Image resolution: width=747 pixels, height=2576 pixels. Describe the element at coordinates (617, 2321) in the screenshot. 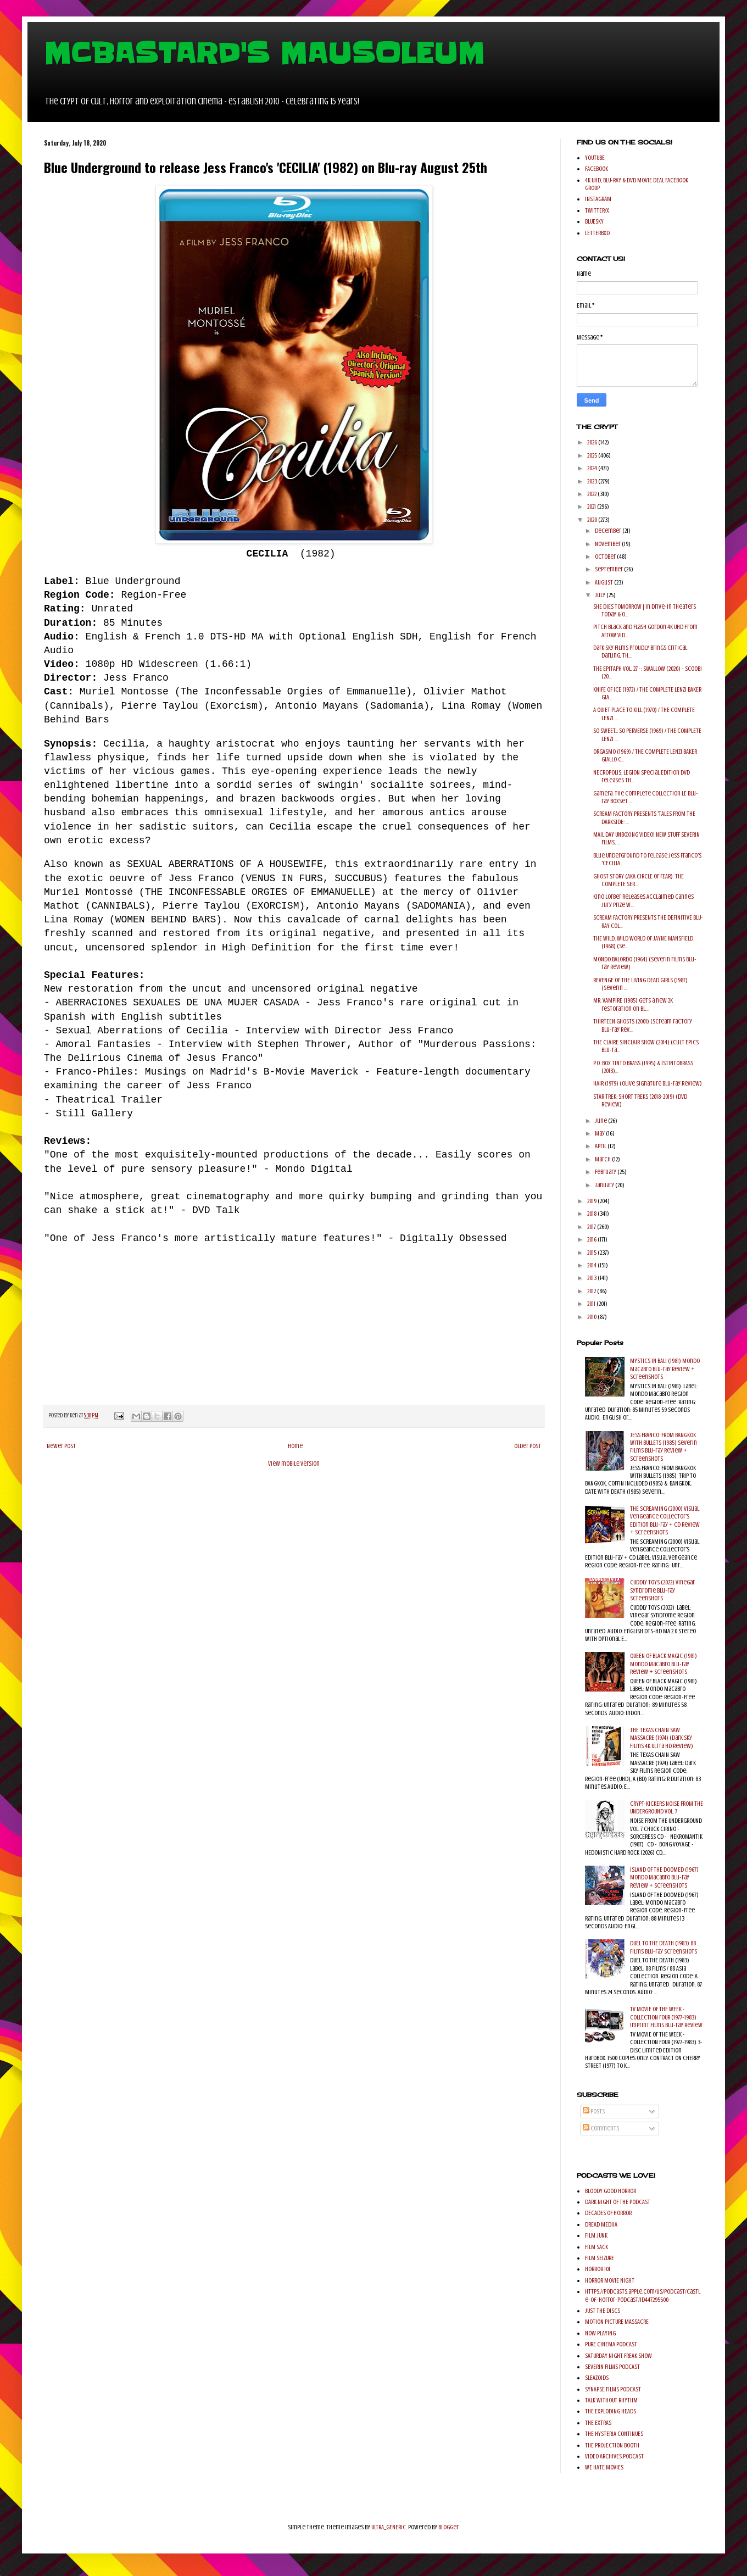

I see `MOTION PICTURE MASSACRE` at that location.